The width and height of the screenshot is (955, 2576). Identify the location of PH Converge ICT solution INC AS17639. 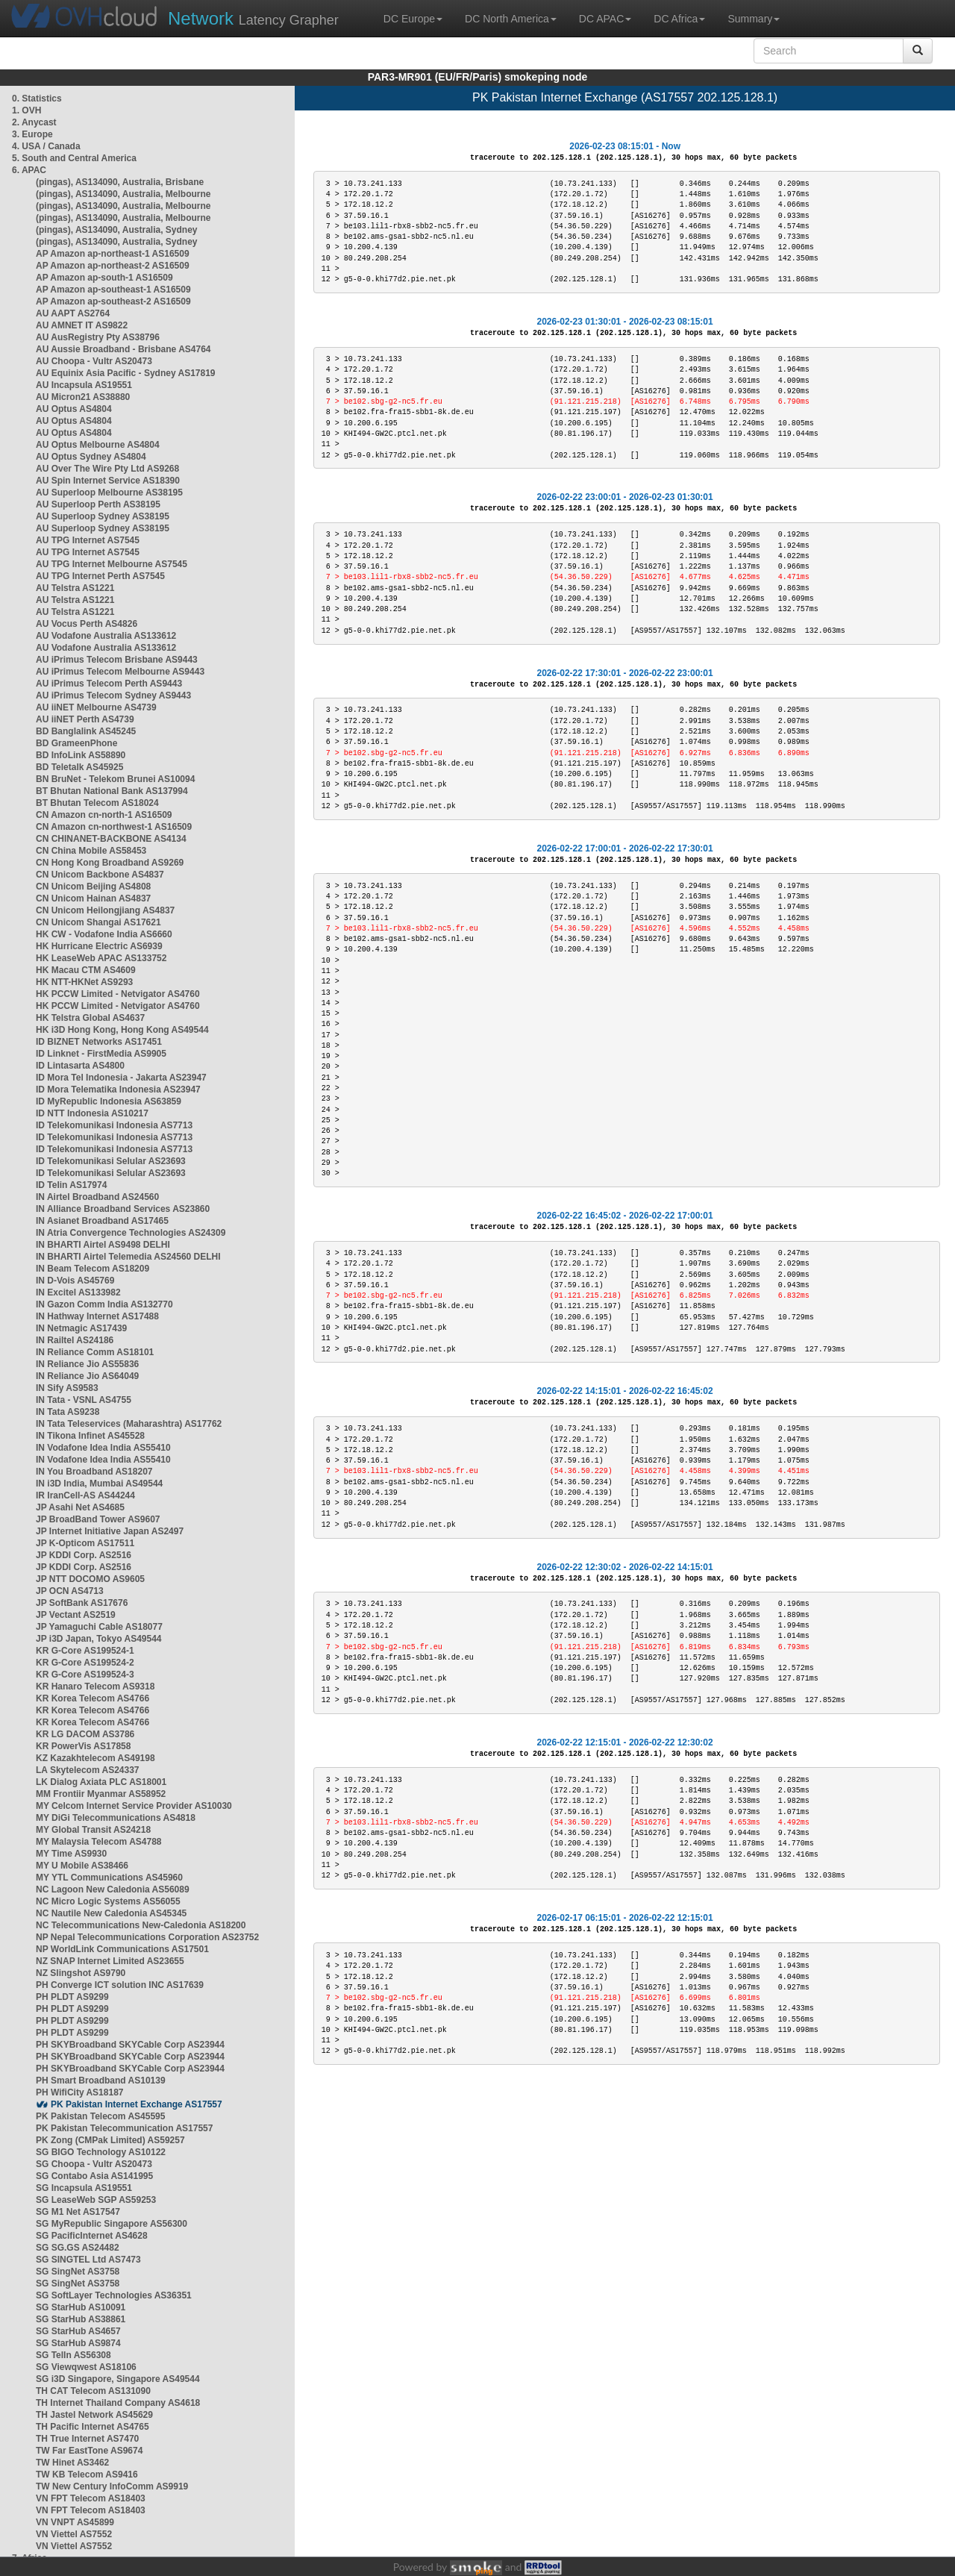
(120, 1985).